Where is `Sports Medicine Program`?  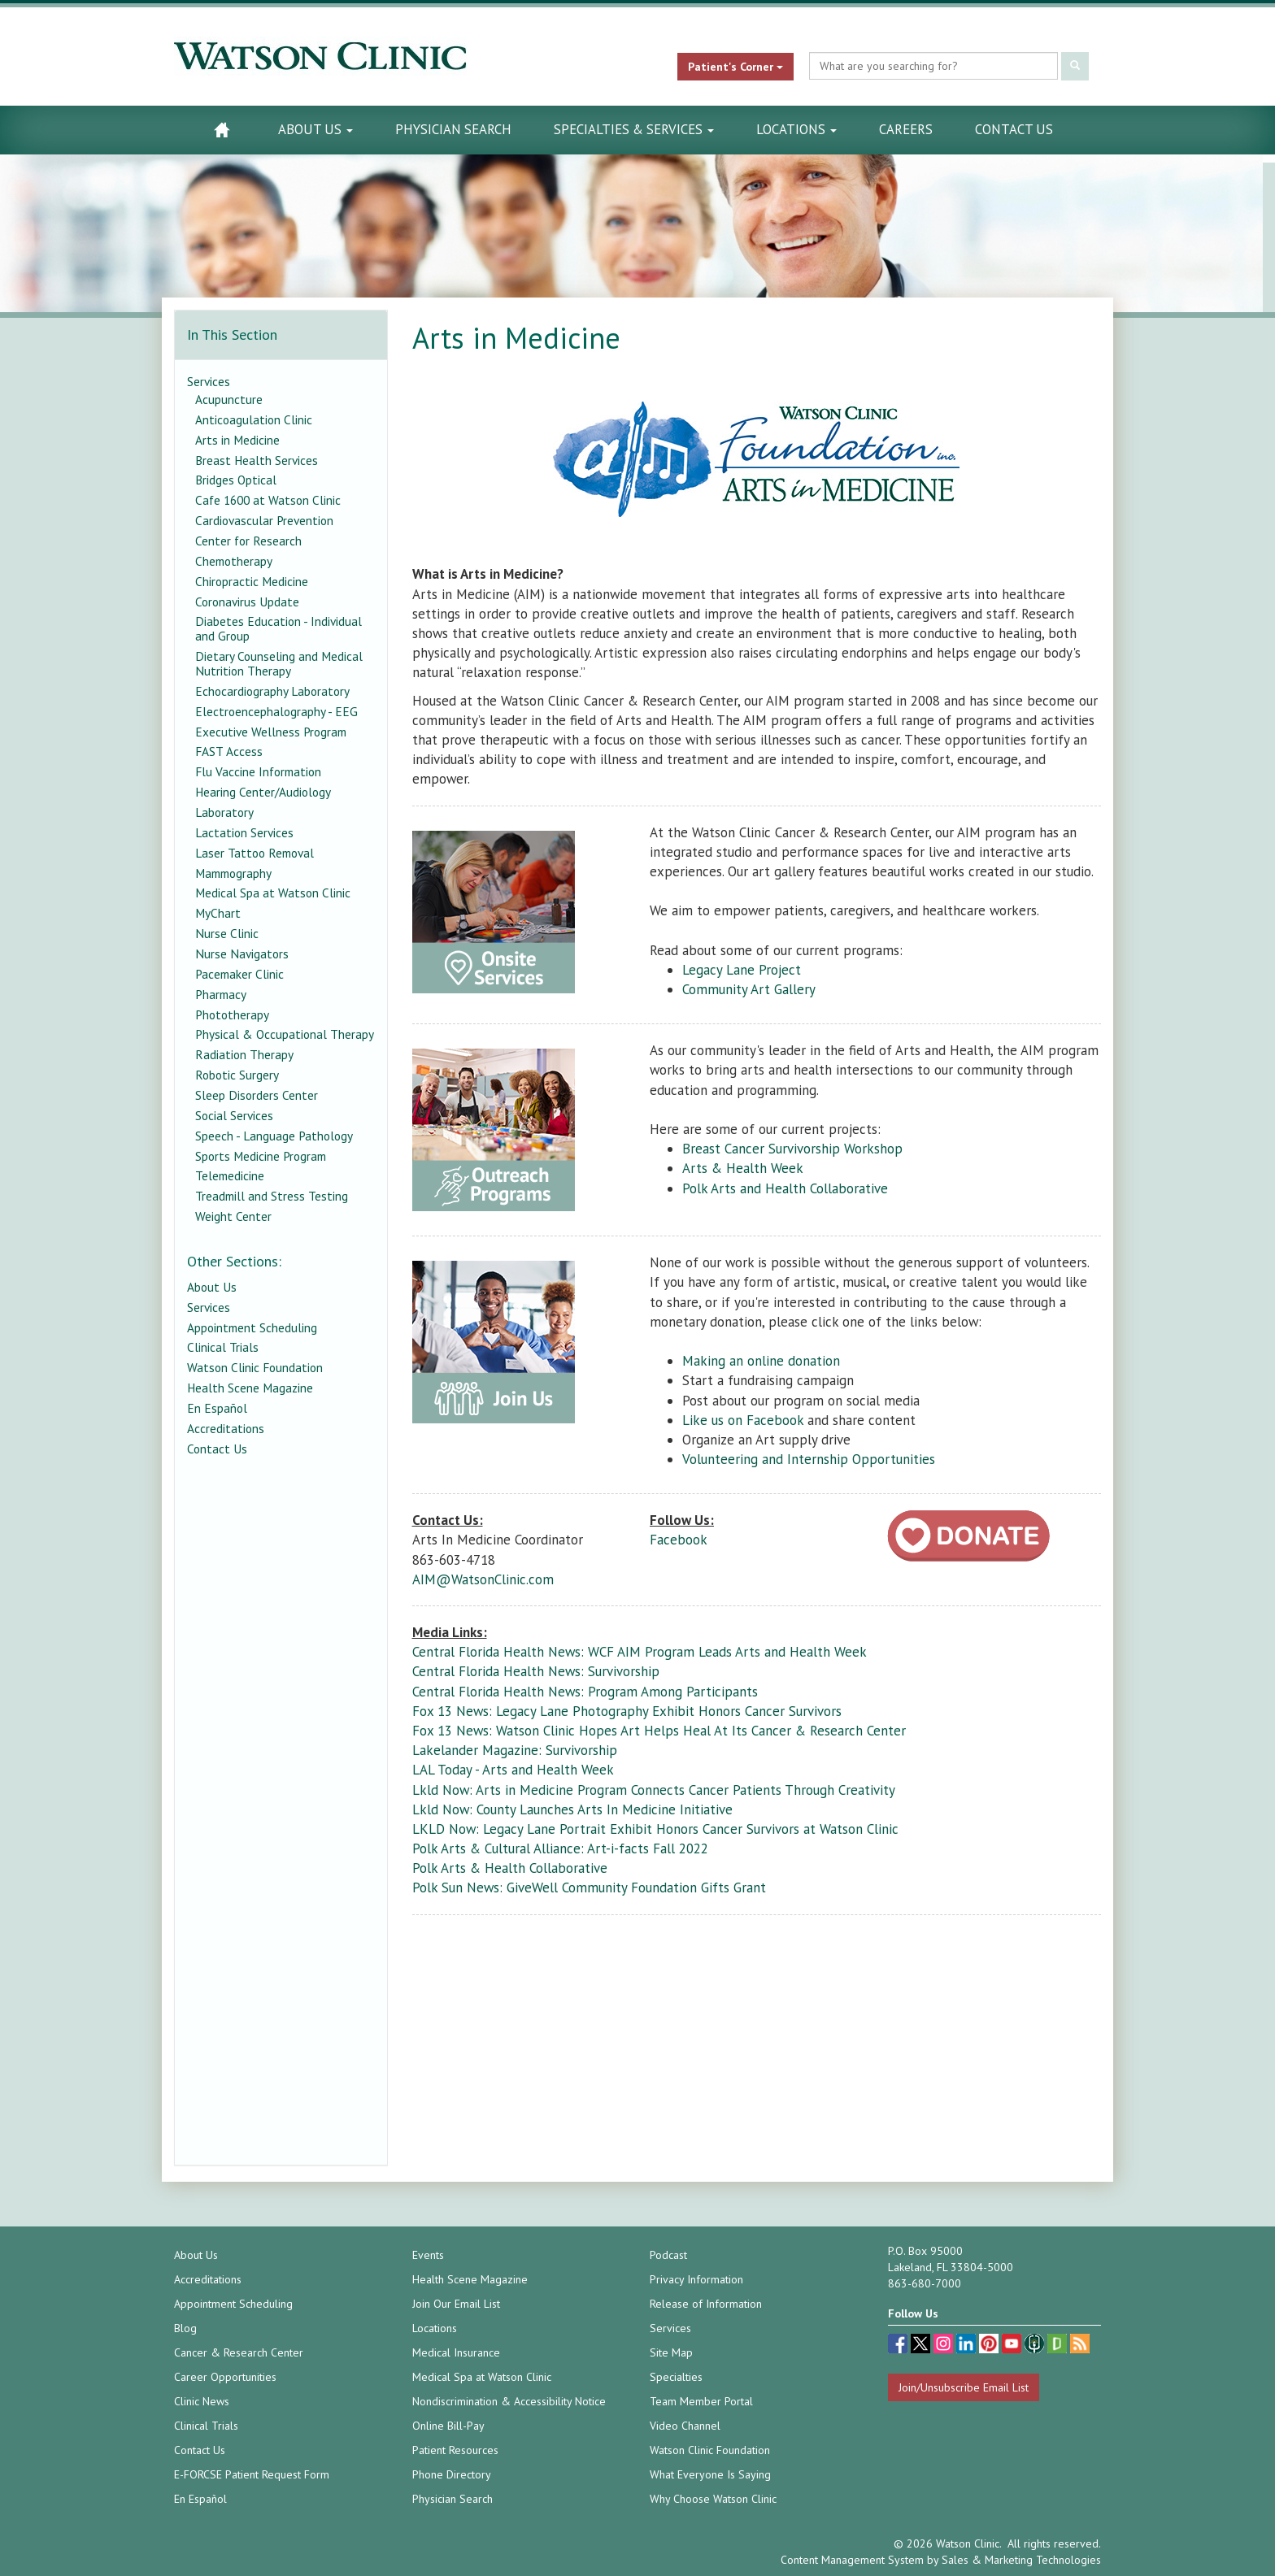
Sports Medicine Program is located at coordinates (260, 1156).